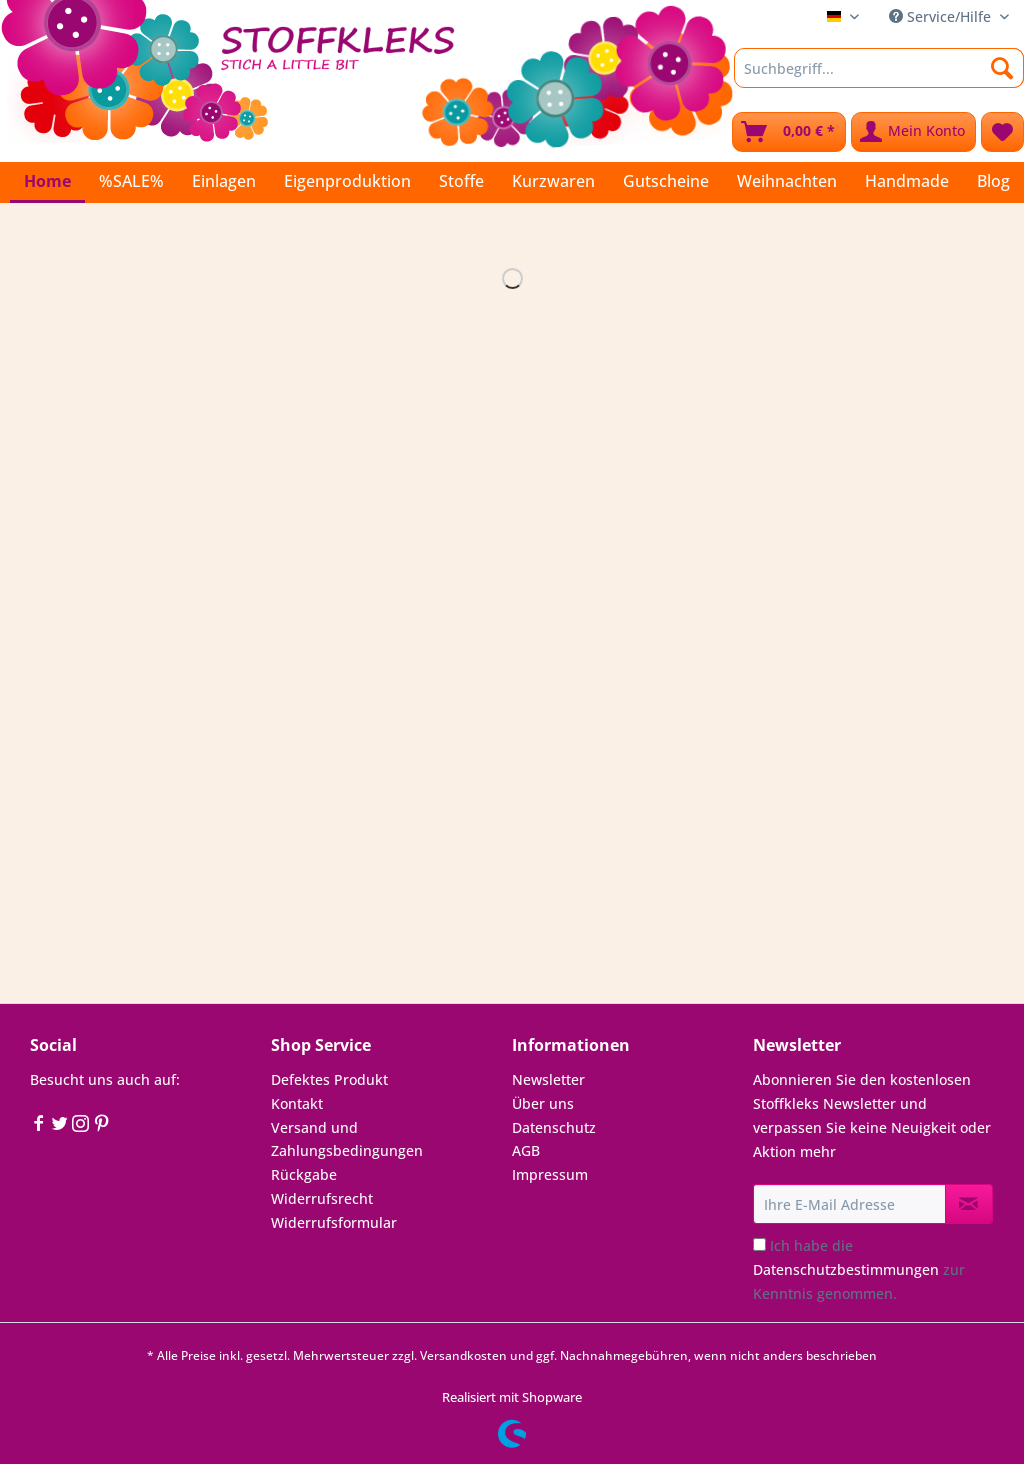 The width and height of the screenshot is (1024, 1464). What do you see at coordinates (859, 1269) in the screenshot?
I see `Ich habe die zur Kenntnis genommen.` at bounding box center [859, 1269].